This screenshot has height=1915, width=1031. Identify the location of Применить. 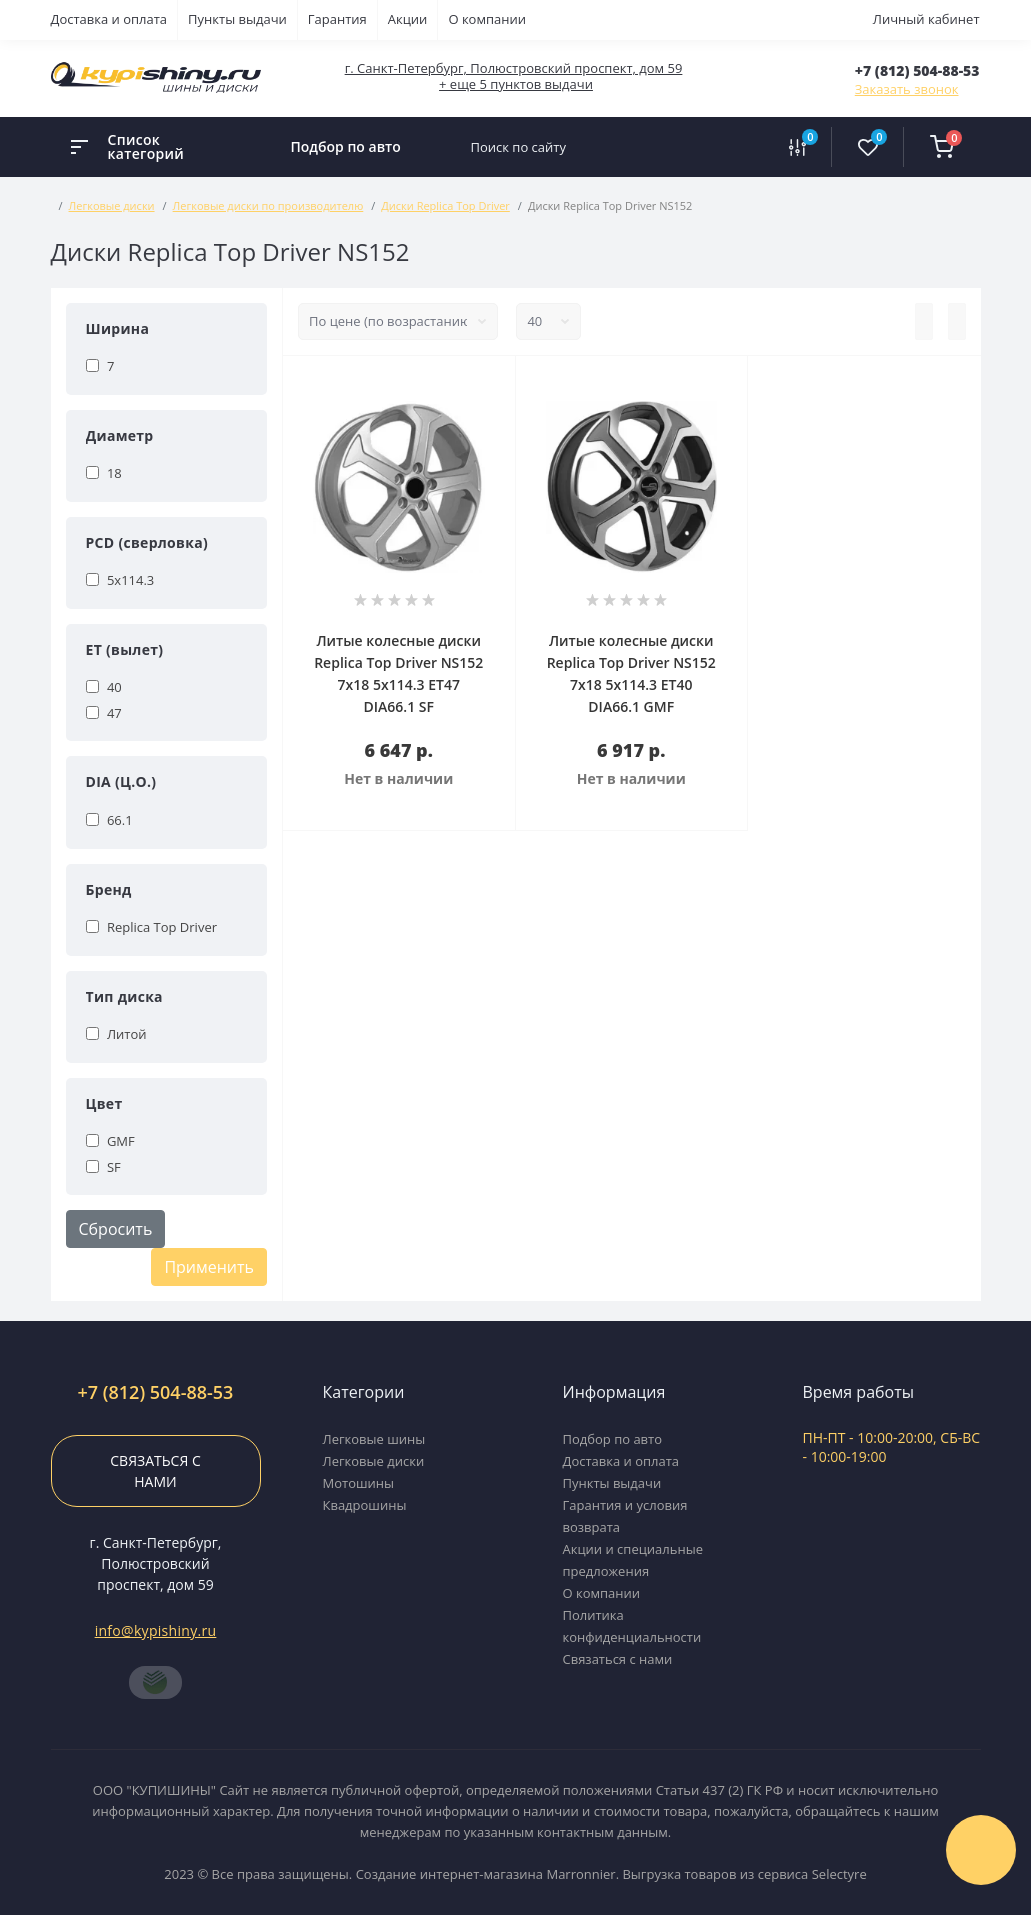
(209, 1267).